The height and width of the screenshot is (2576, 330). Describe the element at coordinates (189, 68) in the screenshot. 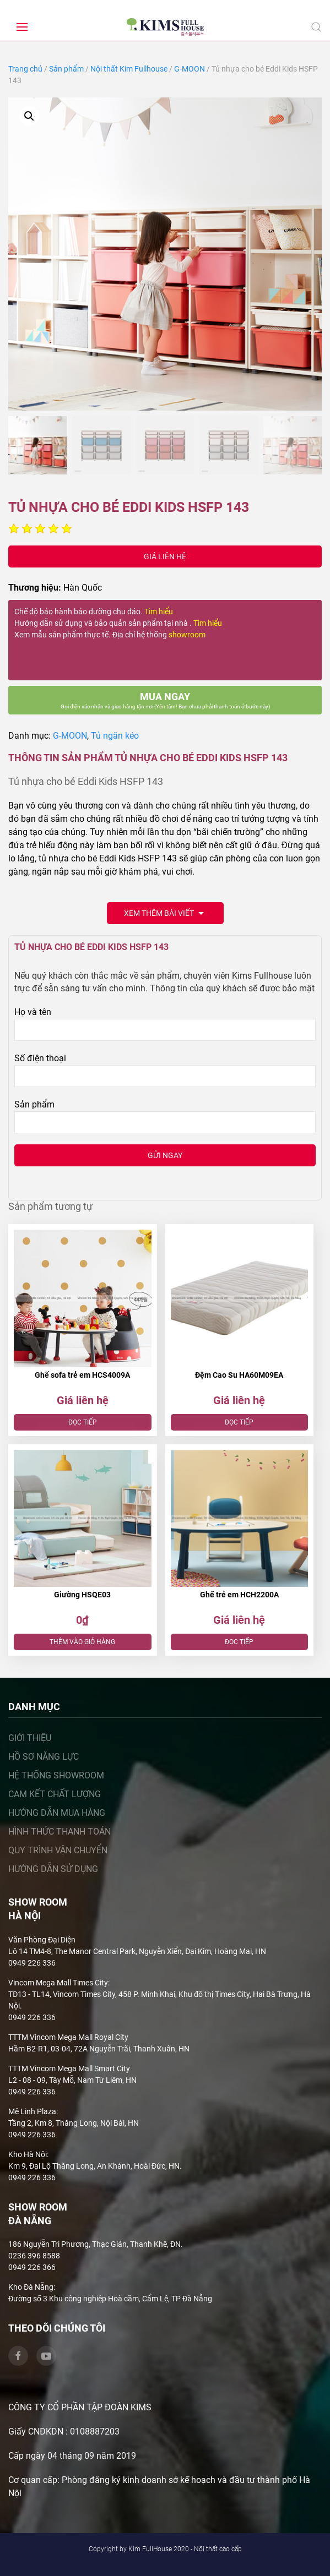

I see `G-MOON` at that location.